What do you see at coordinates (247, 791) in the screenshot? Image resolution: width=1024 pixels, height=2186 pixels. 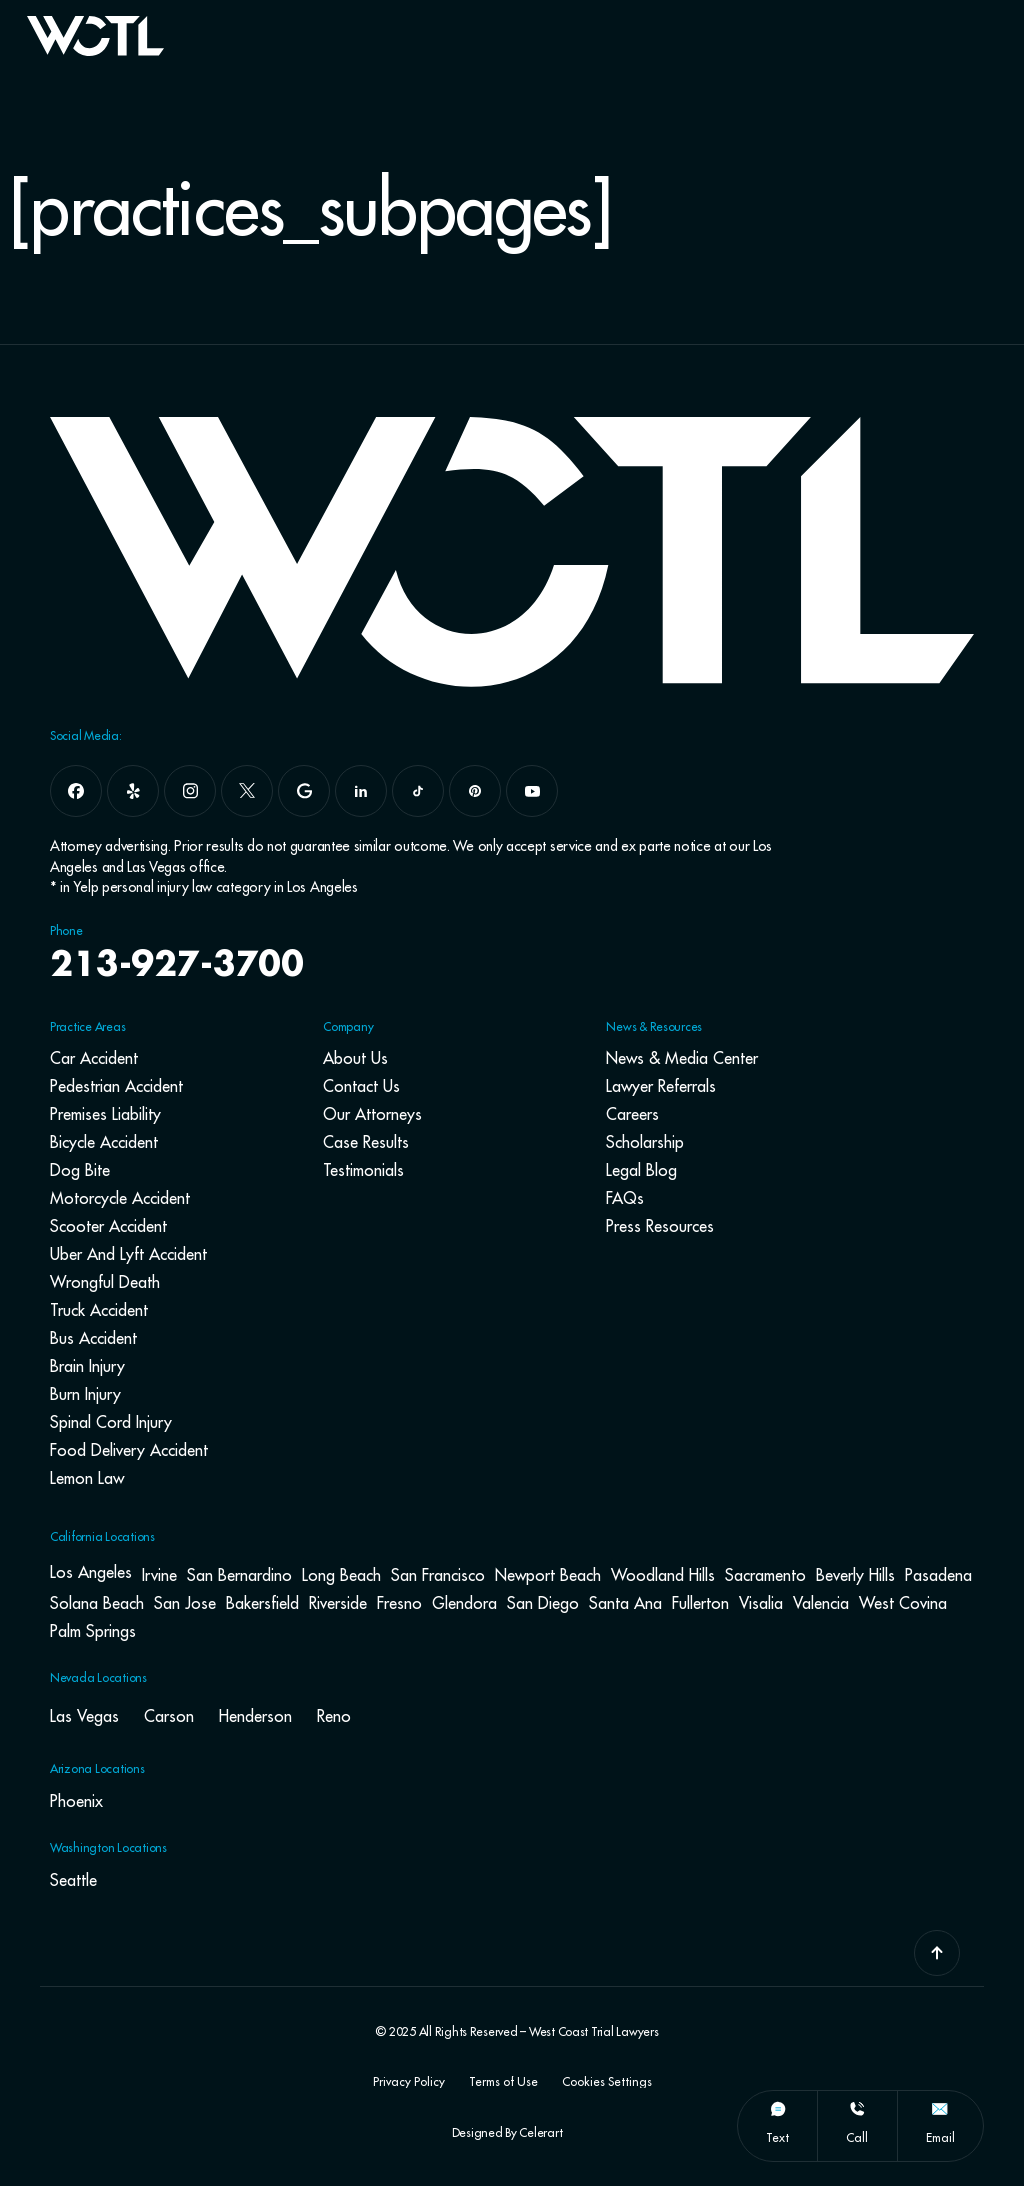 I see `[x]` at bounding box center [247, 791].